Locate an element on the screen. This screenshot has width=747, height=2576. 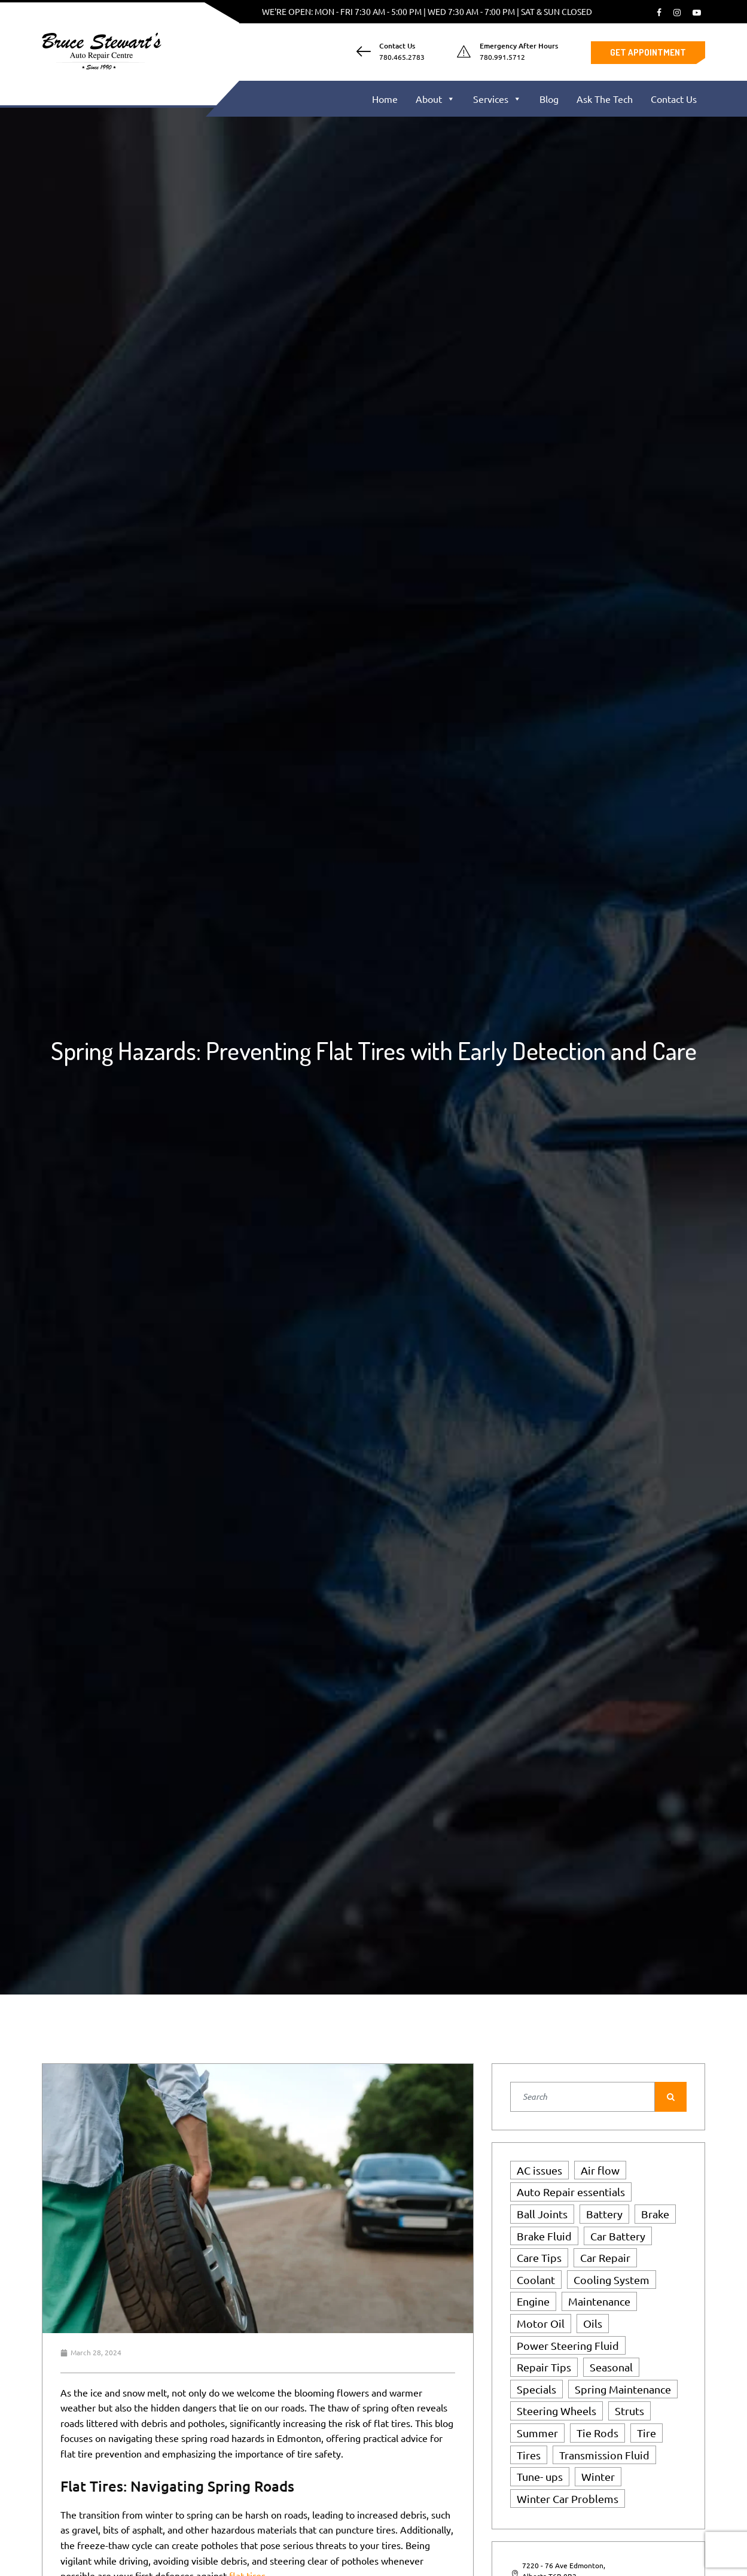
Car Repair [Car Repair (1 item)] is located at coordinates (605, 2257).